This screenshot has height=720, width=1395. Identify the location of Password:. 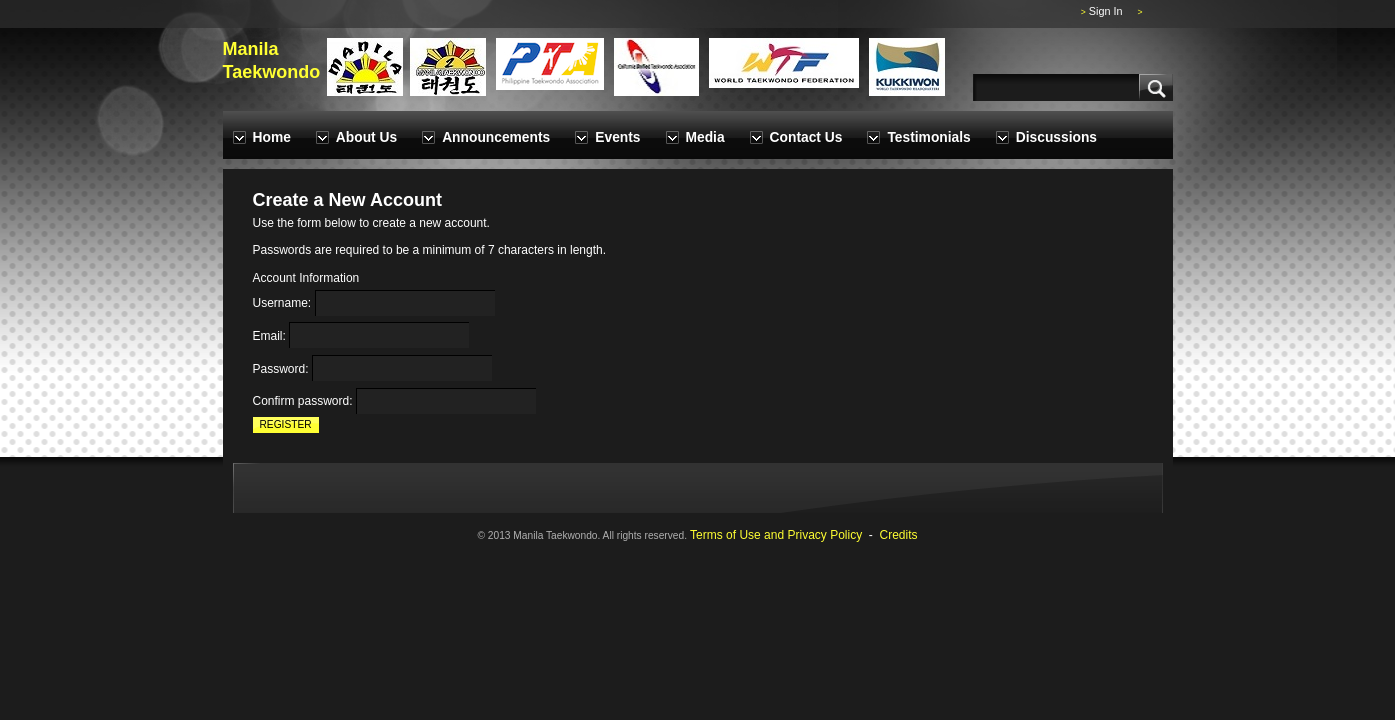
(281, 369).